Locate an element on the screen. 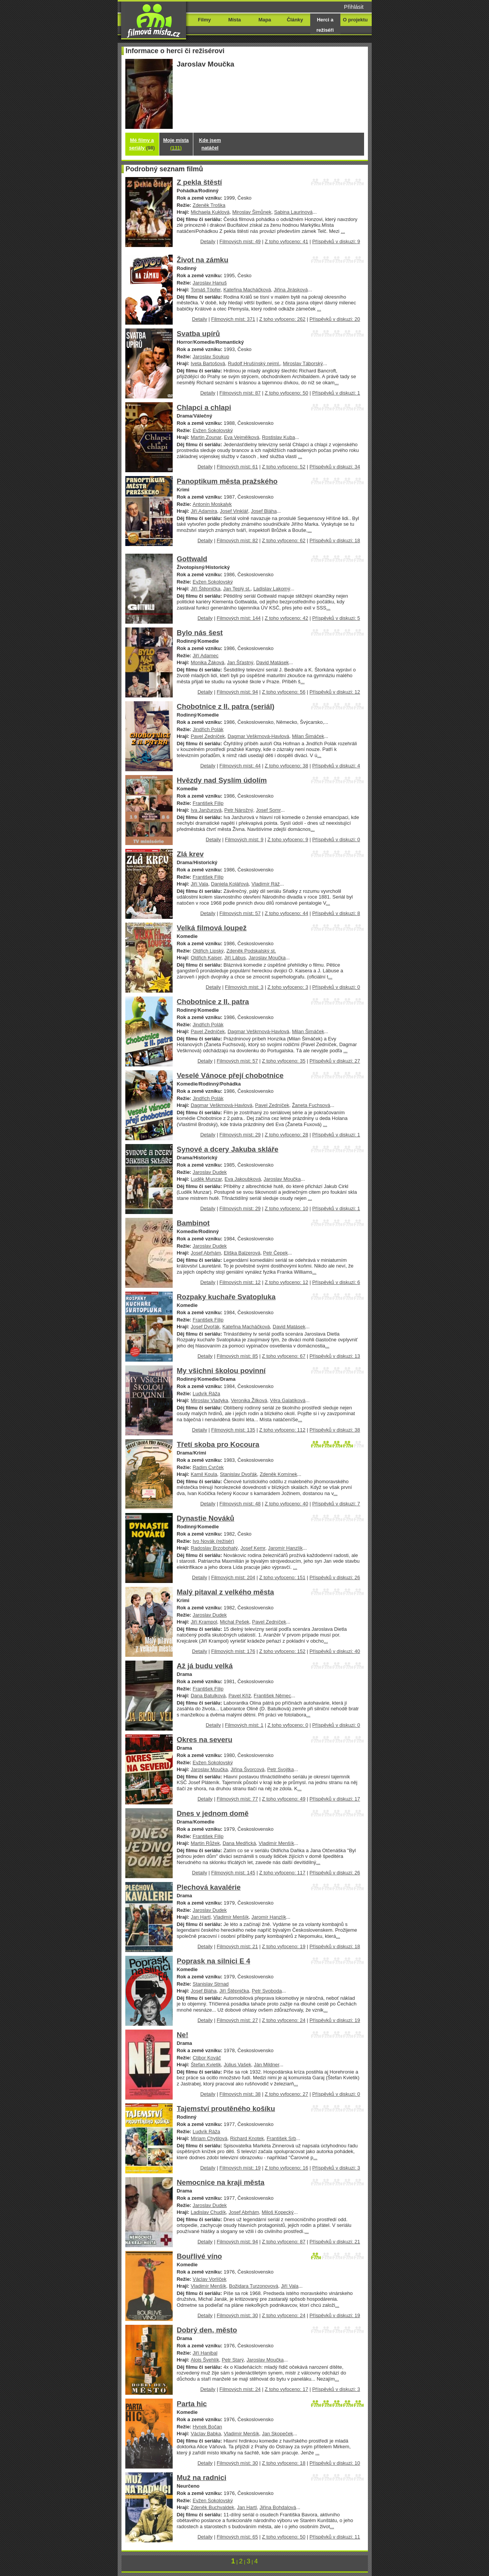 The image size is (489, 2576). Tajemství proutěného košíku is located at coordinates (226, 2109).